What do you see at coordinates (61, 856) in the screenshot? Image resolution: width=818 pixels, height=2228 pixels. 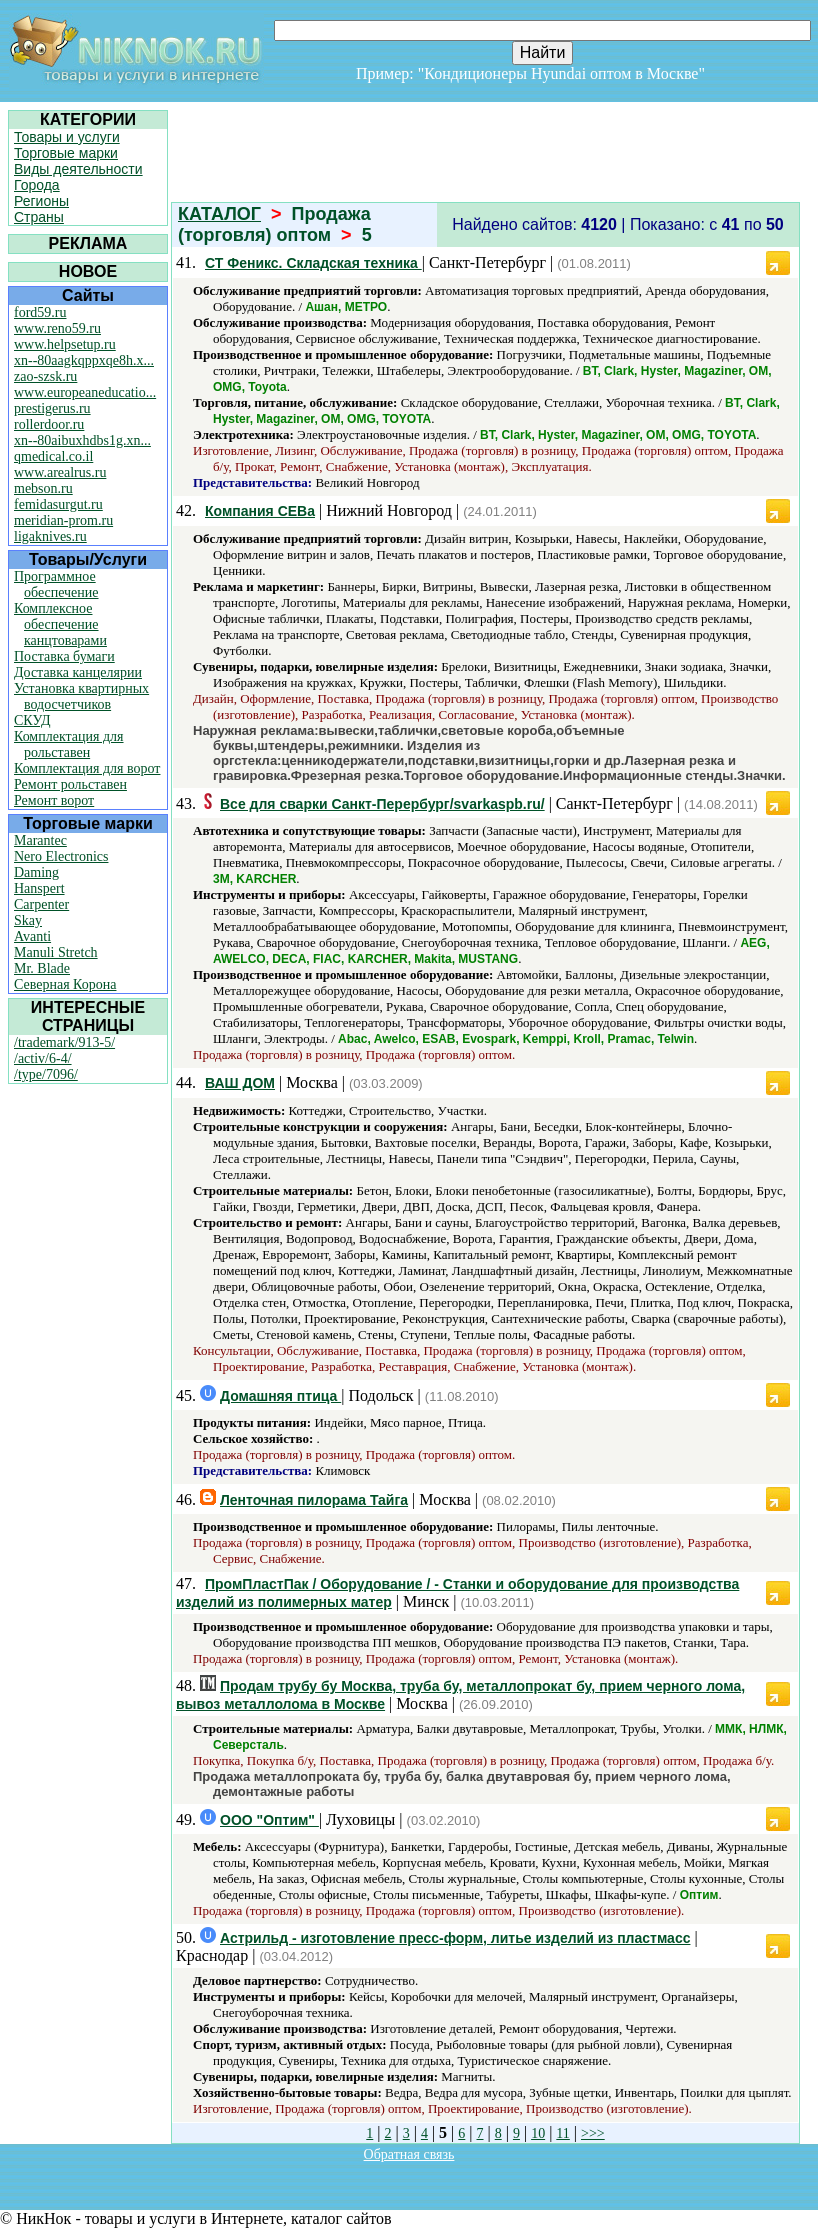 I see `Nero Electronics` at bounding box center [61, 856].